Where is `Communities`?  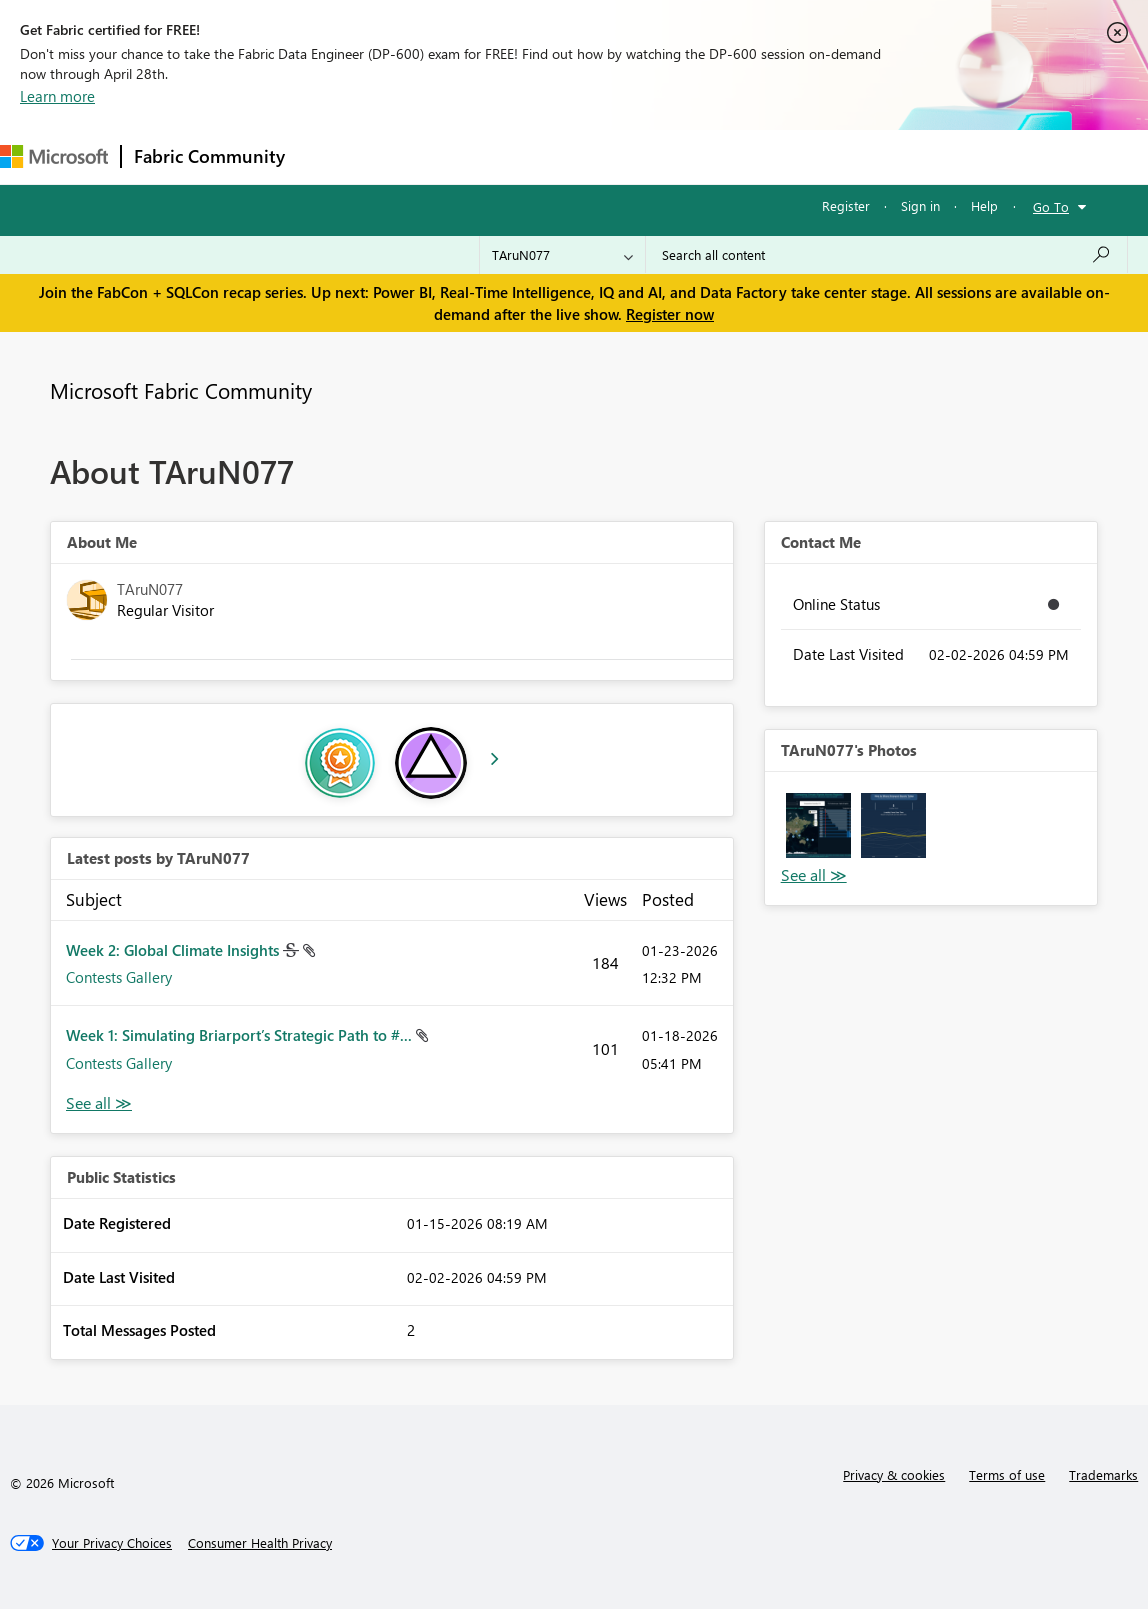
Communities is located at coordinates (589, 156).